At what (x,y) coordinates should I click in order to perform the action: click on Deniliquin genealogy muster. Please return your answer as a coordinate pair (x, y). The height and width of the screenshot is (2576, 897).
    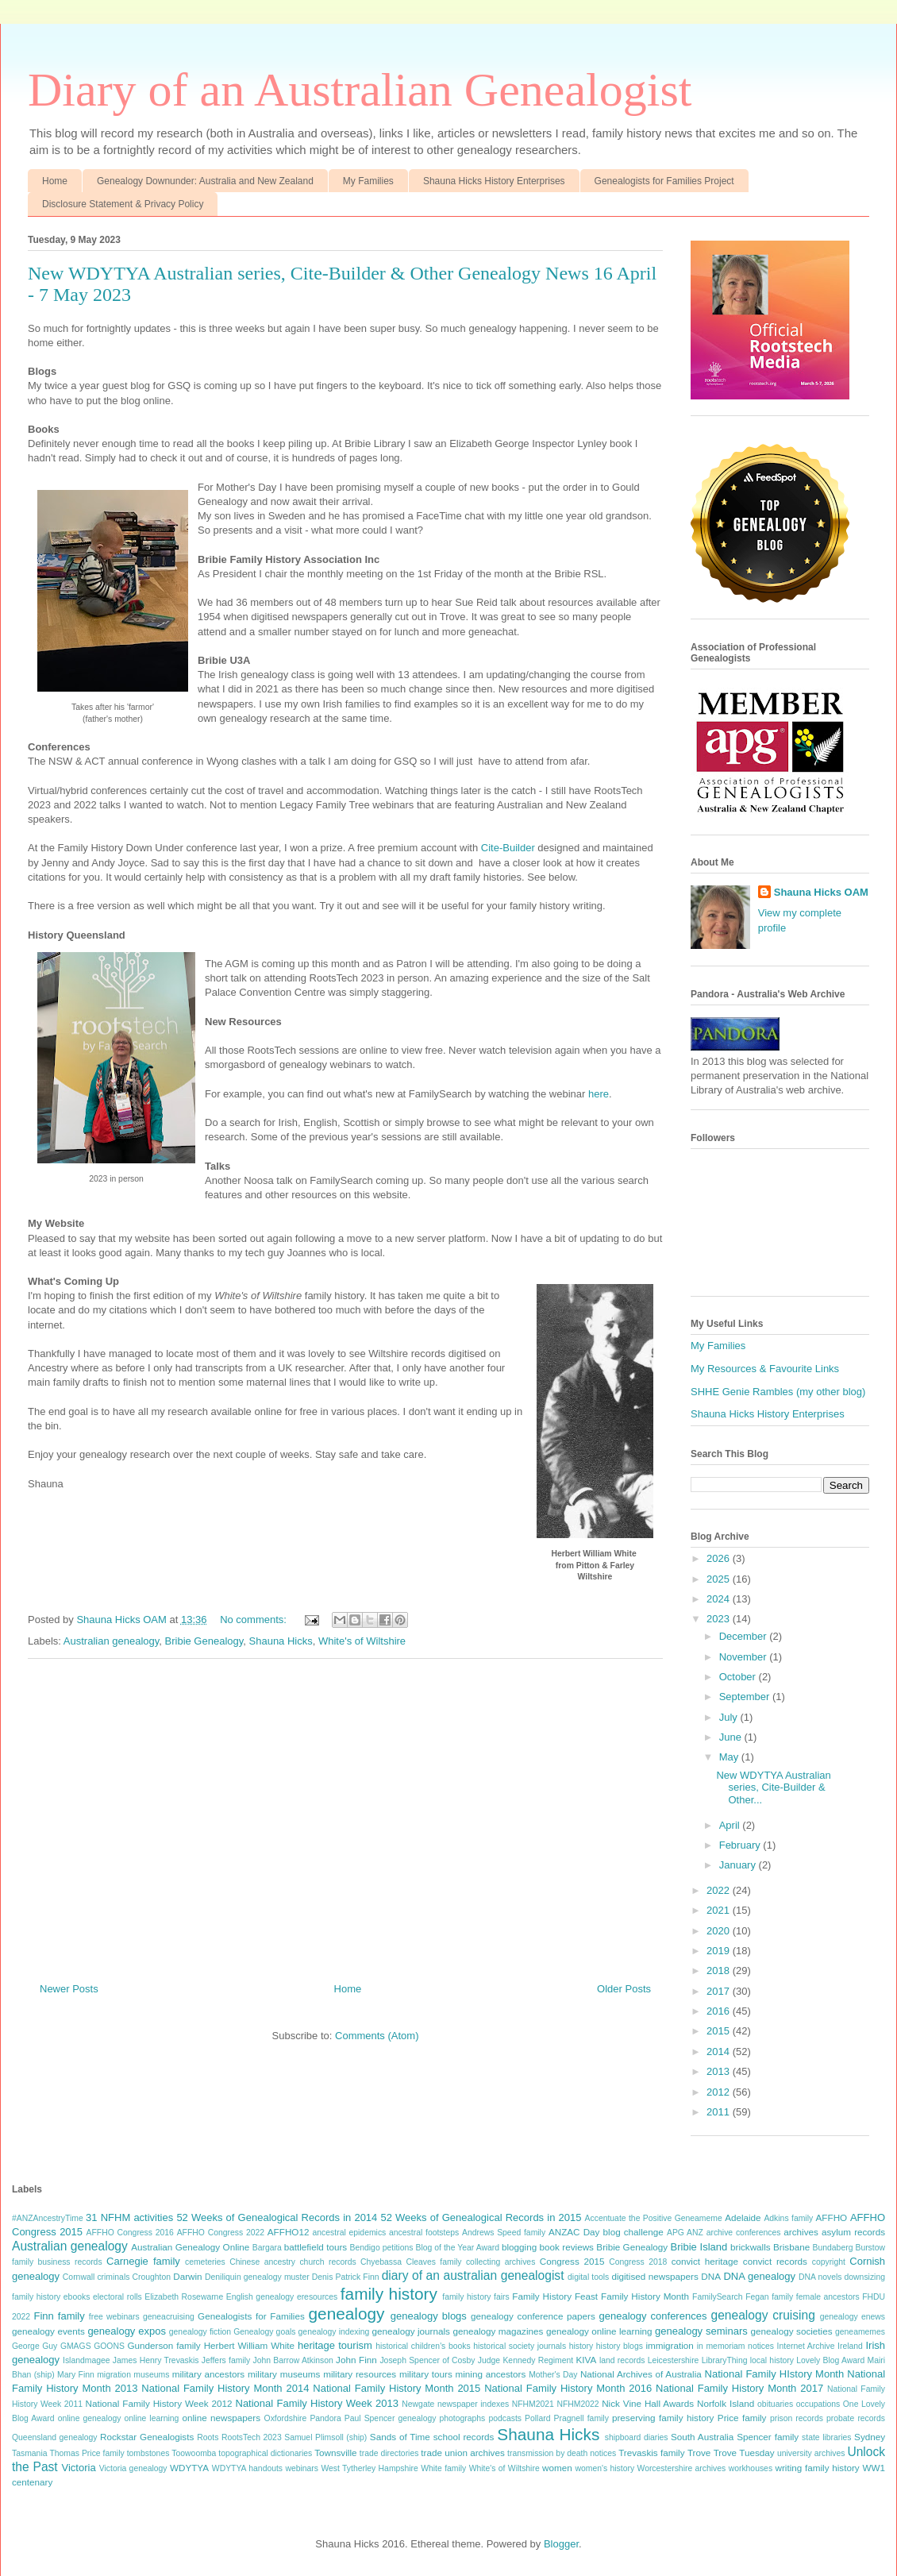
    Looking at the image, I should click on (257, 2277).